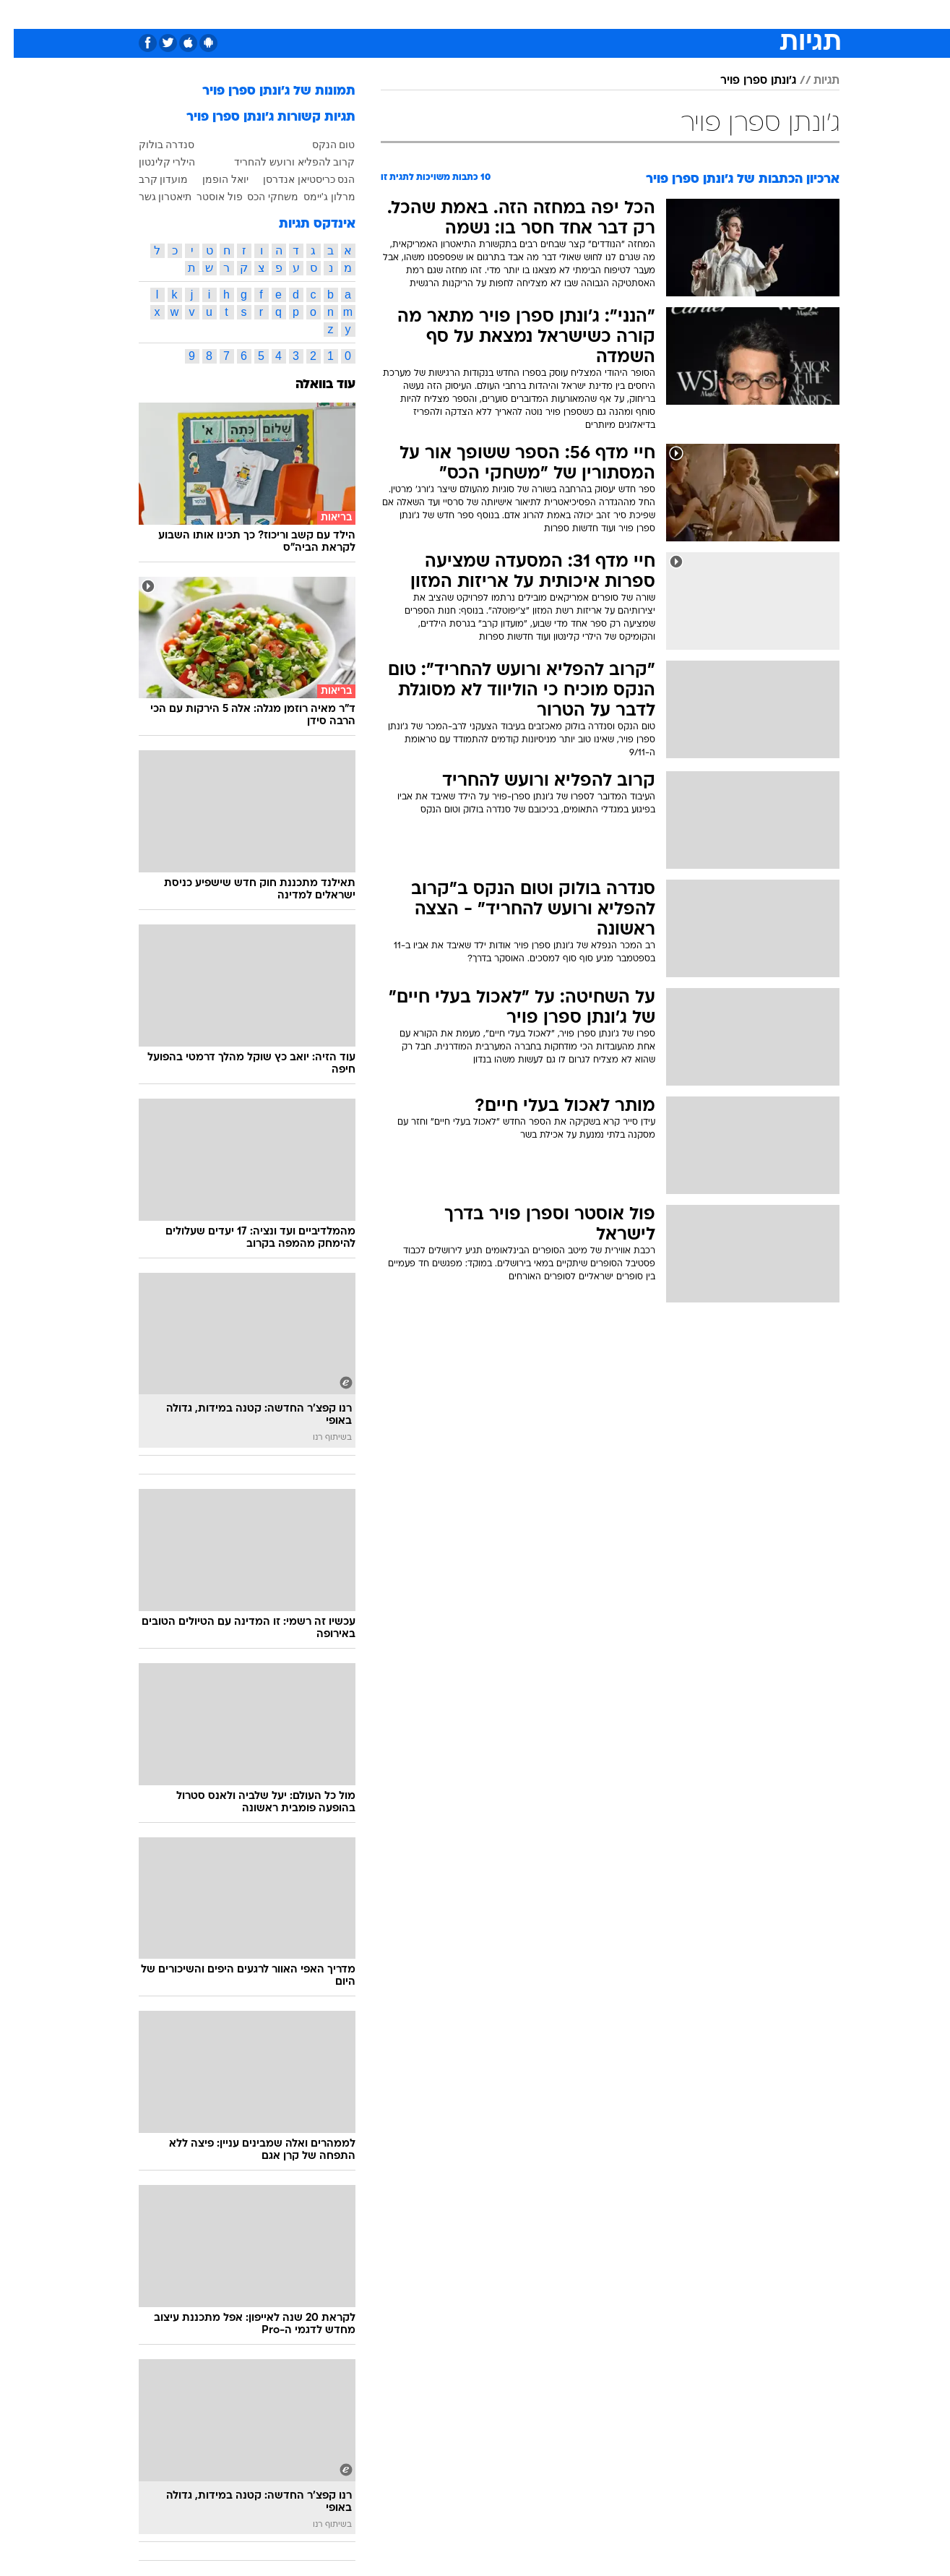 This screenshot has width=950, height=2576. Describe the element at coordinates (590, 14) in the screenshot. I see `סלבס` at that location.